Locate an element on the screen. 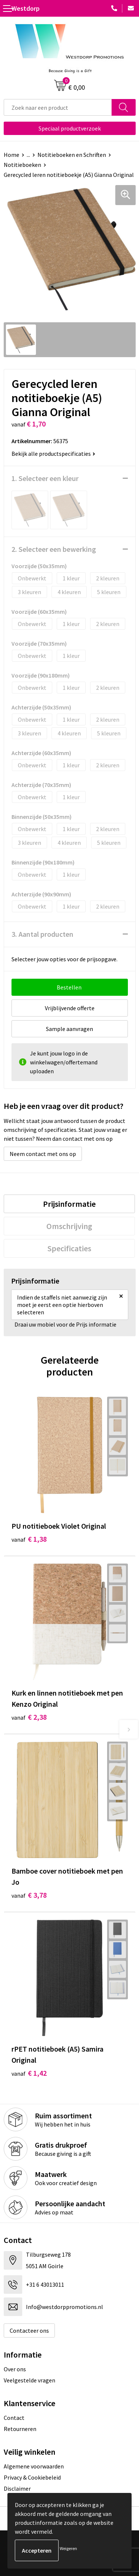  € 1,38 is located at coordinates (29, 1539).